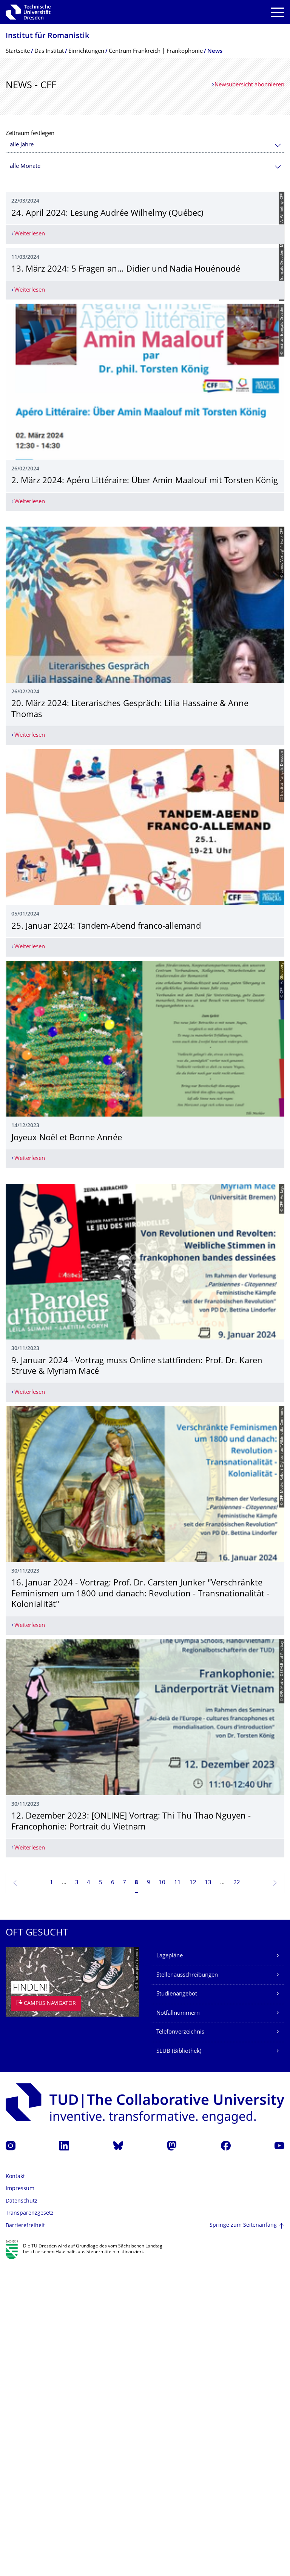  Describe the element at coordinates (20, 2500) in the screenshot. I see `Impressum` at that location.